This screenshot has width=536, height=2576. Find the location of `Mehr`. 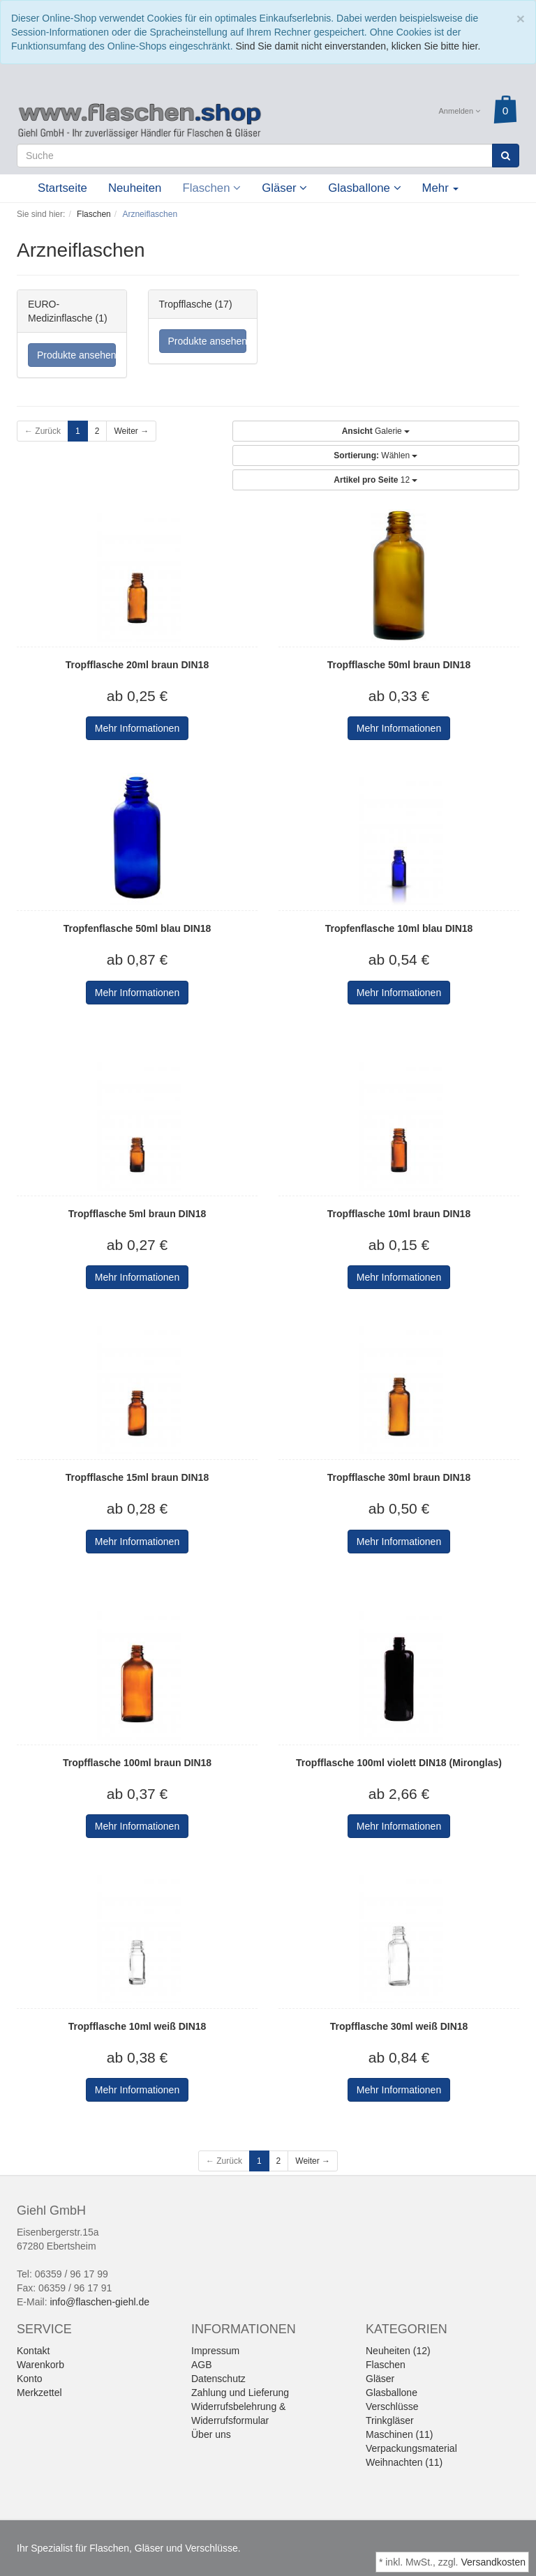

Mehr is located at coordinates (440, 188).